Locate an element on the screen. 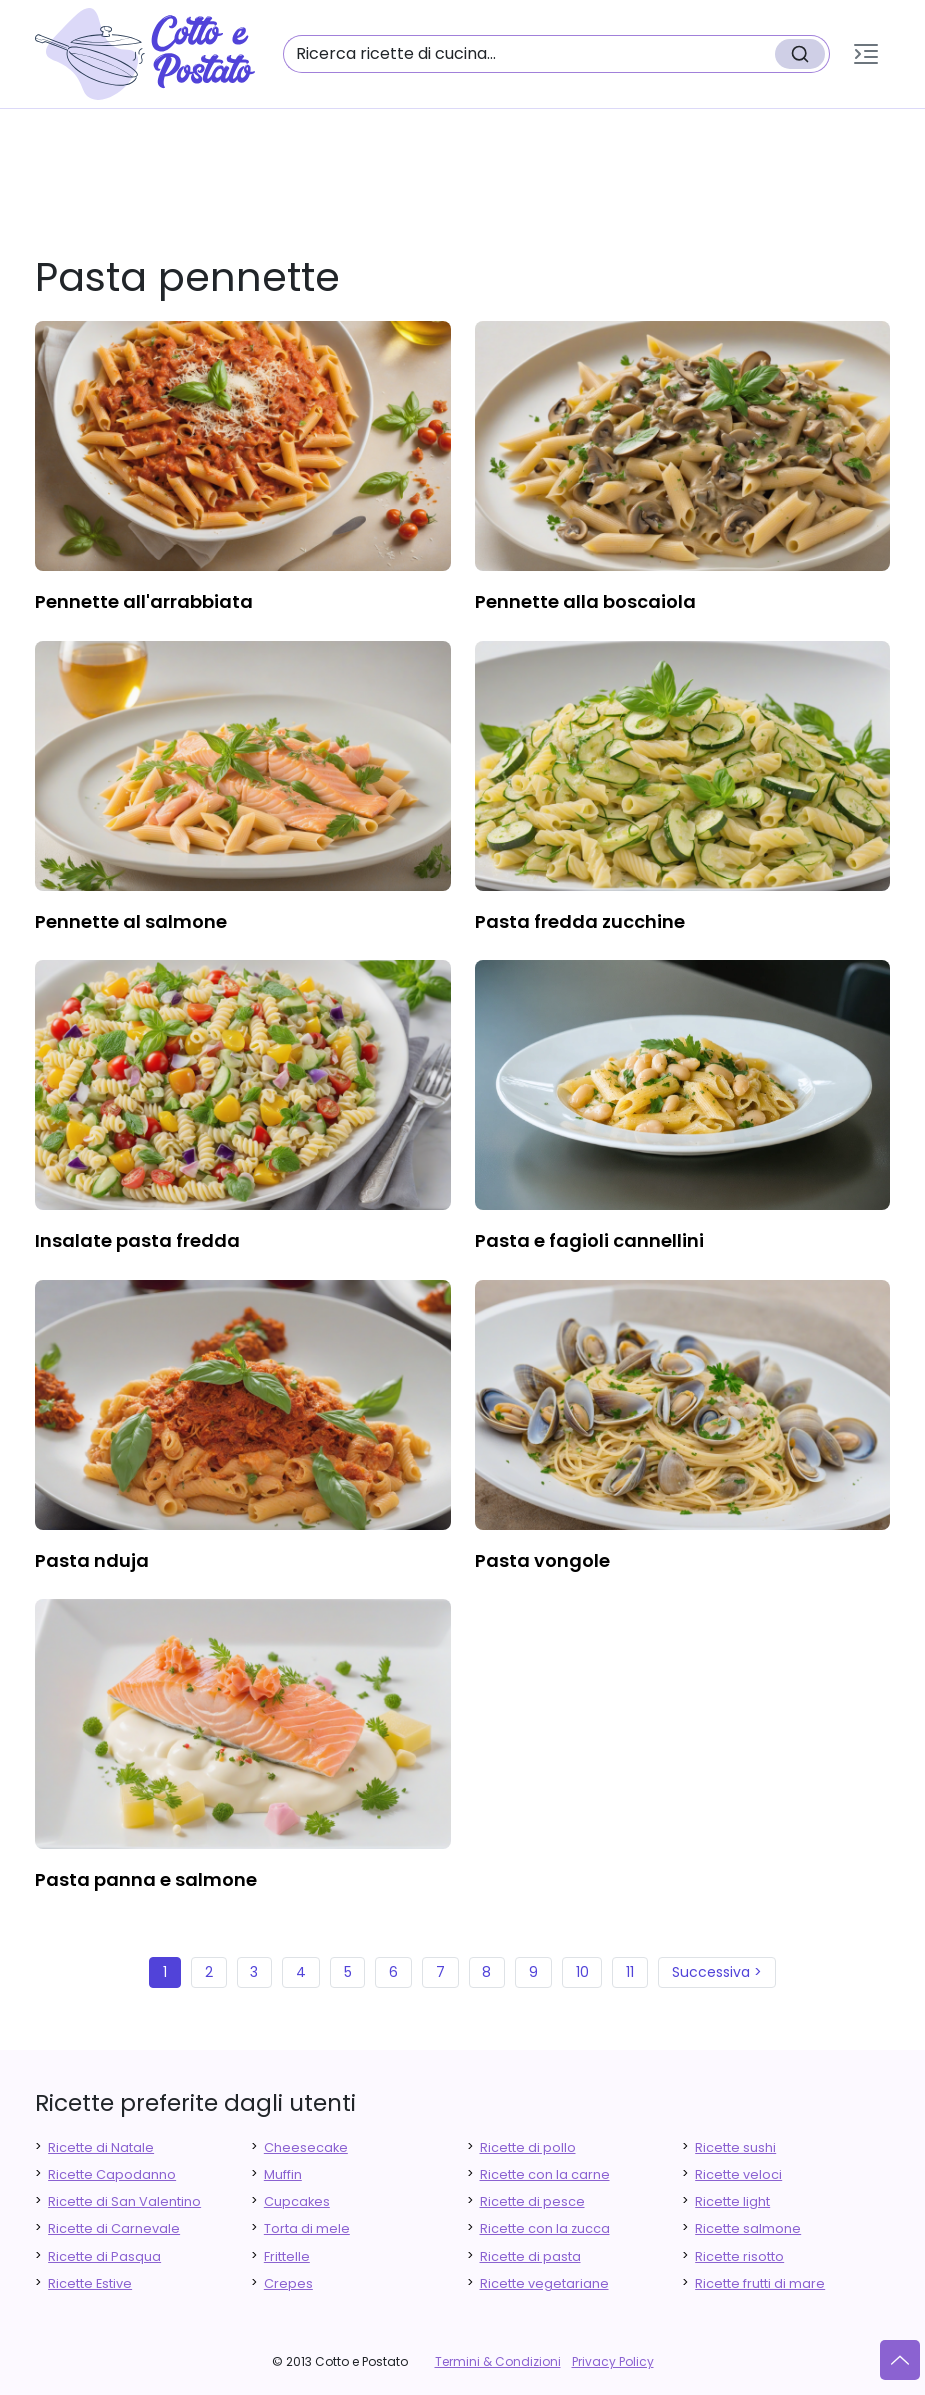  Muffin is located at coordinates (283, 2174).